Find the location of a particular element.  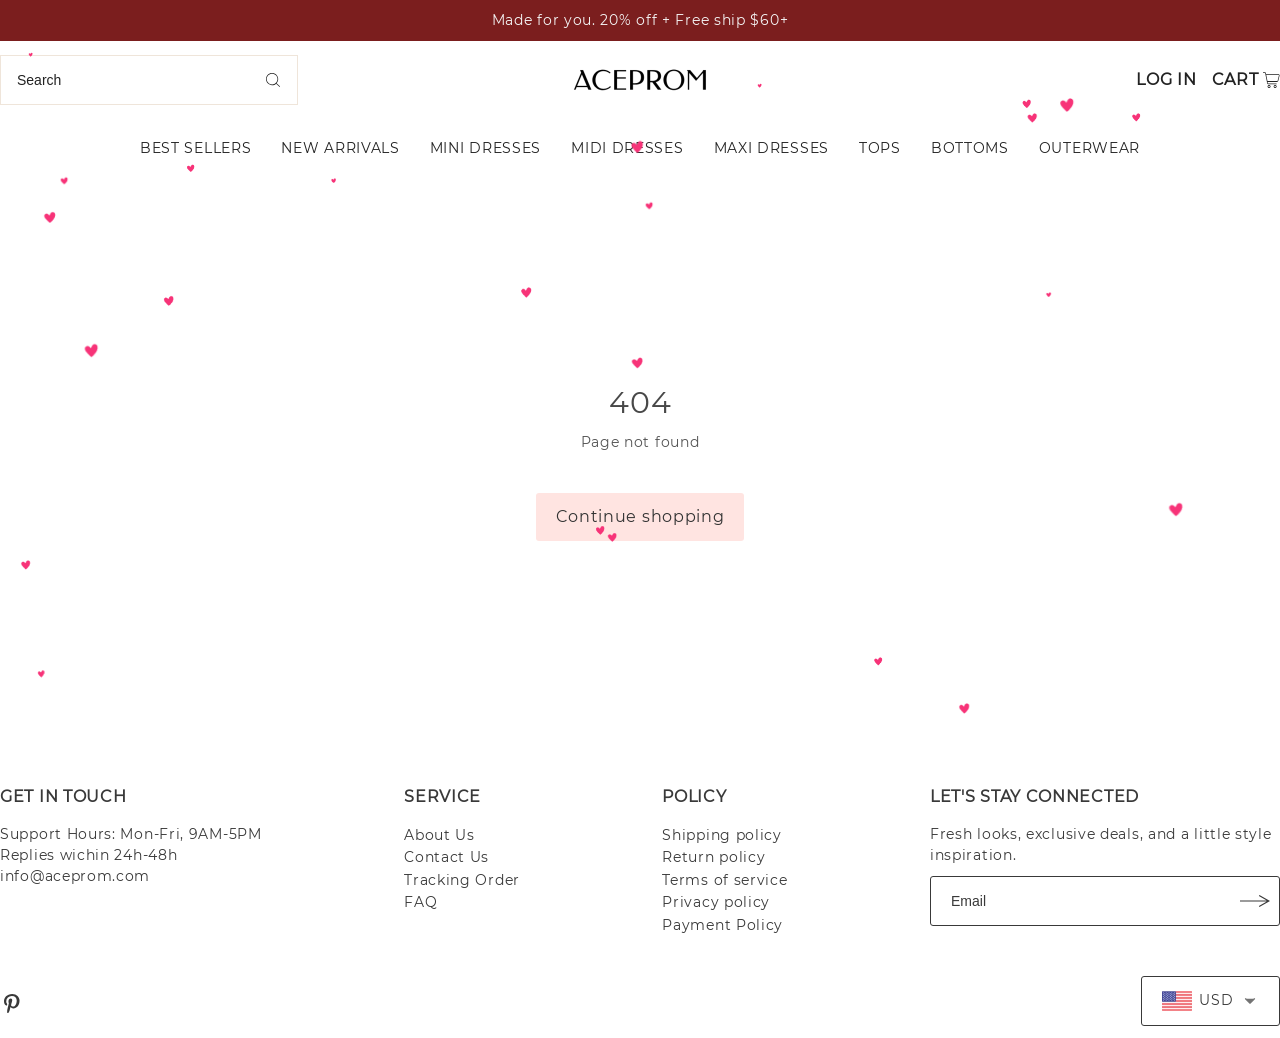

Made for you. 20% off + Free ship $60+ is located at coordinates (640, 20).